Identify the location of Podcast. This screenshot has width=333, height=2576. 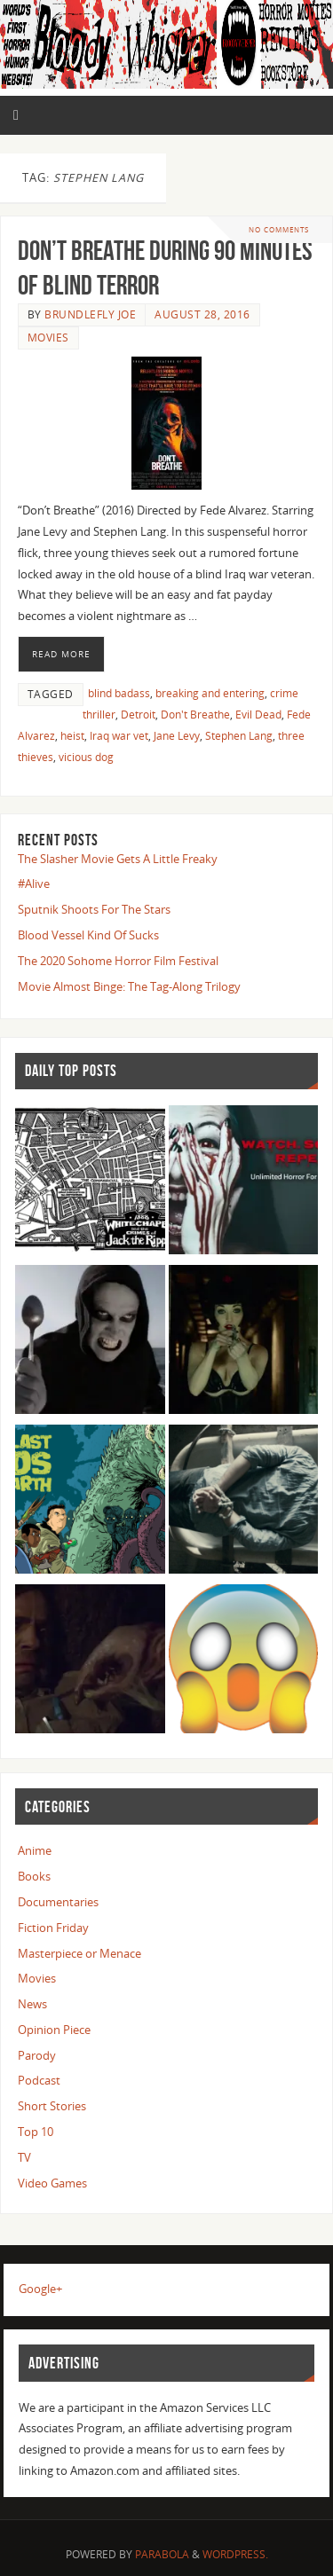
(39, 2080).